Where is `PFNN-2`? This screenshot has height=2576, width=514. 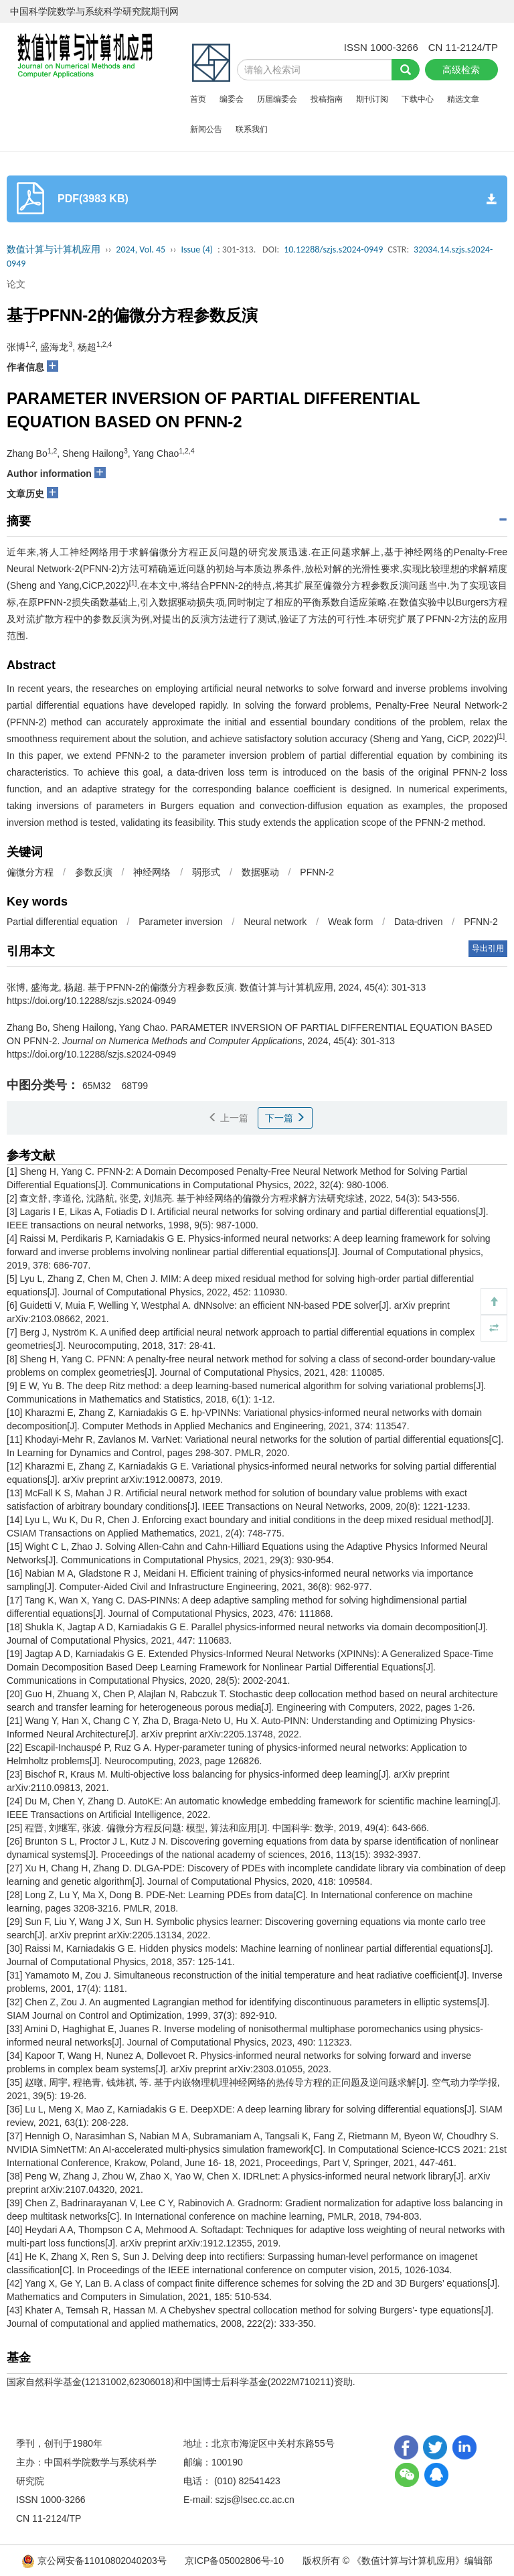 PFNN-2 is located at coordinates (317, 872).